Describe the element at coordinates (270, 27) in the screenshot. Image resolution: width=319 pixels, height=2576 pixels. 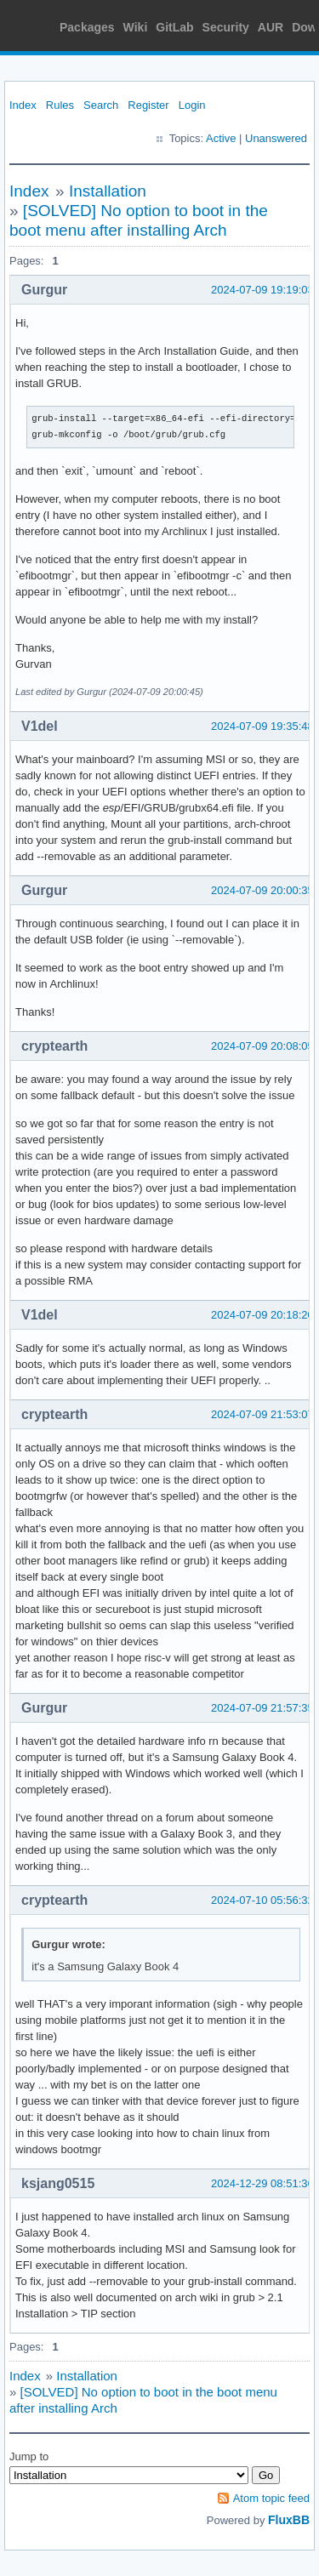
I see `AUR` at that location.